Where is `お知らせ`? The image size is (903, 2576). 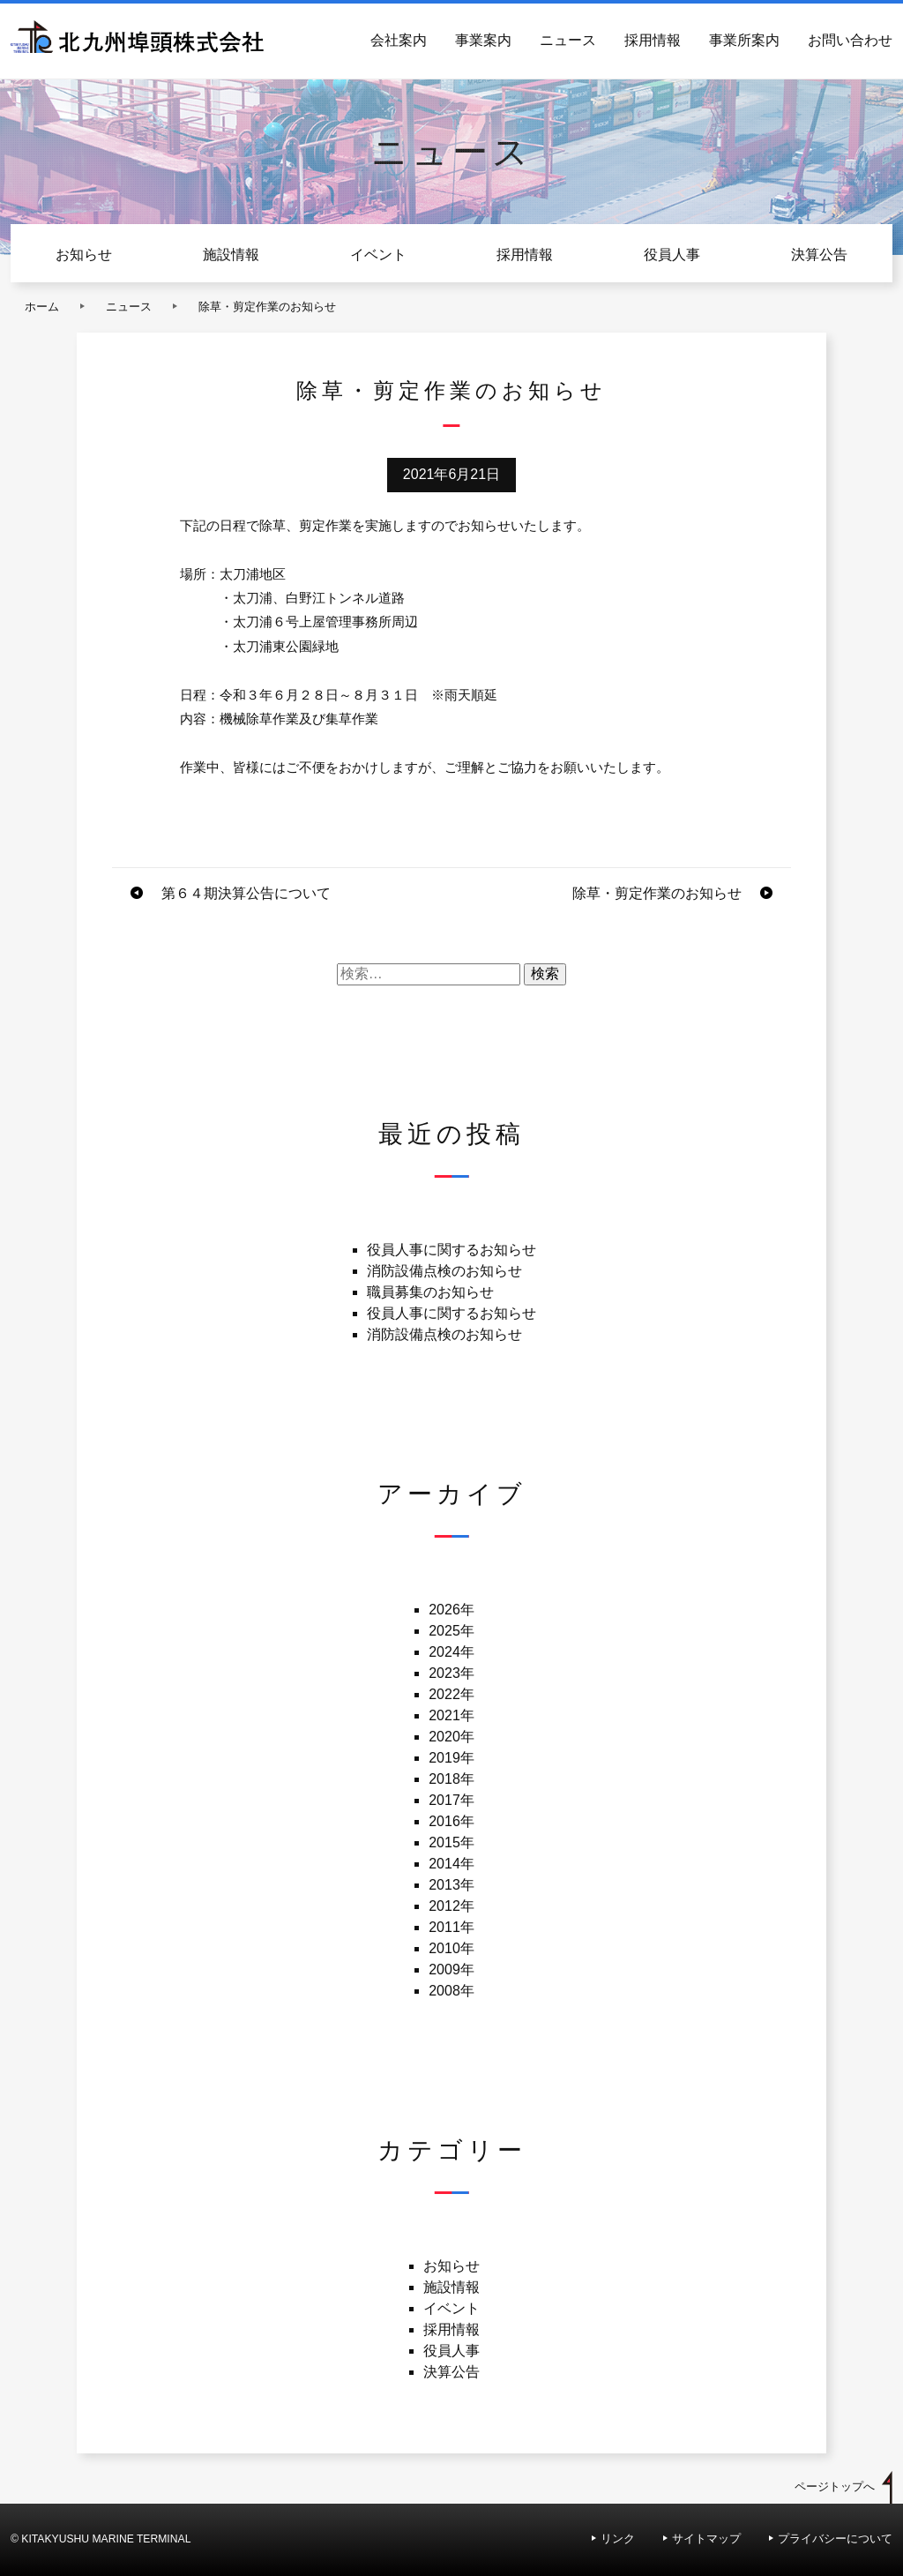
お知らせ is located at coordinates (84, 254).